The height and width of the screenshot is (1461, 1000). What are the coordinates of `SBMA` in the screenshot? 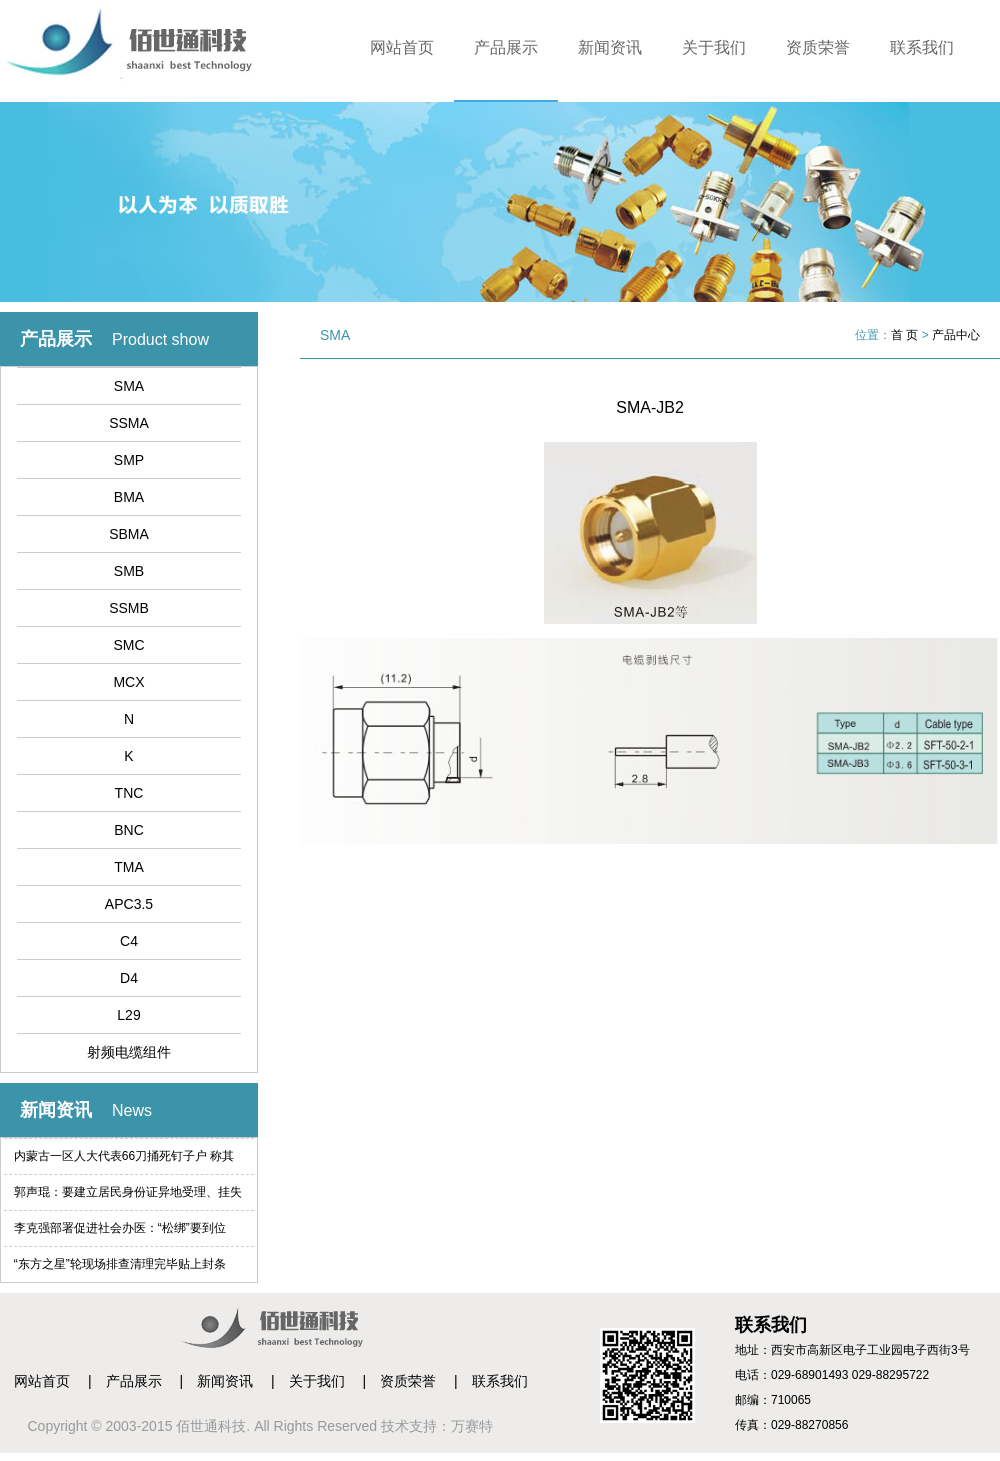 It's located at (129, 534).